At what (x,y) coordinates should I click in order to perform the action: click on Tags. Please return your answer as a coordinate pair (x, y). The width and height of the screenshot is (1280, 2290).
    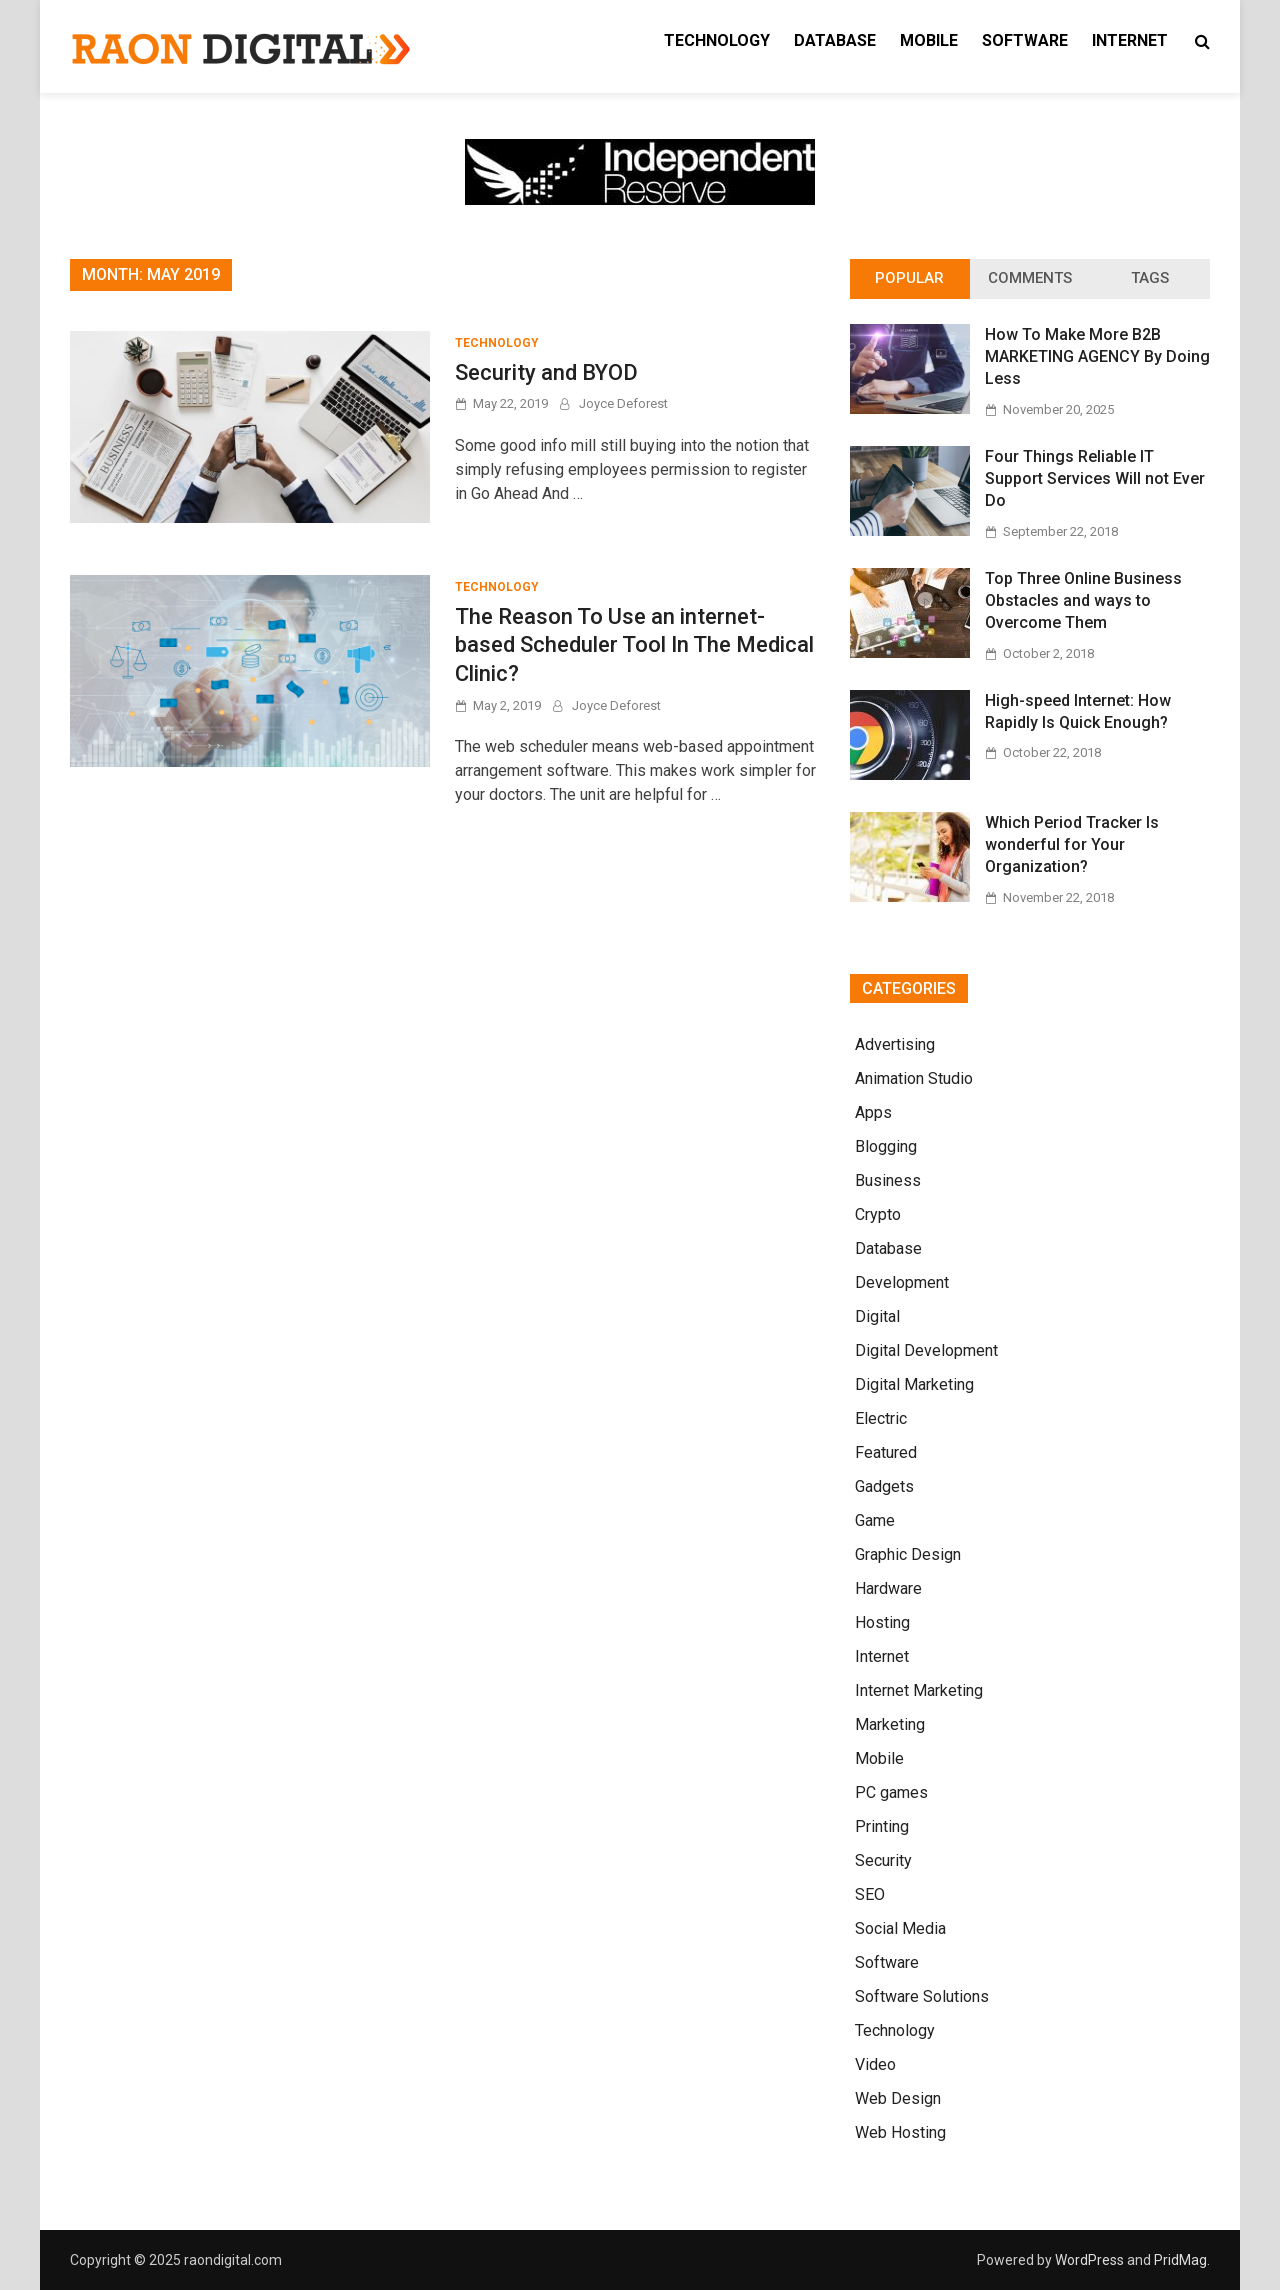
    Looking at the image, I should click on (1150, 278).